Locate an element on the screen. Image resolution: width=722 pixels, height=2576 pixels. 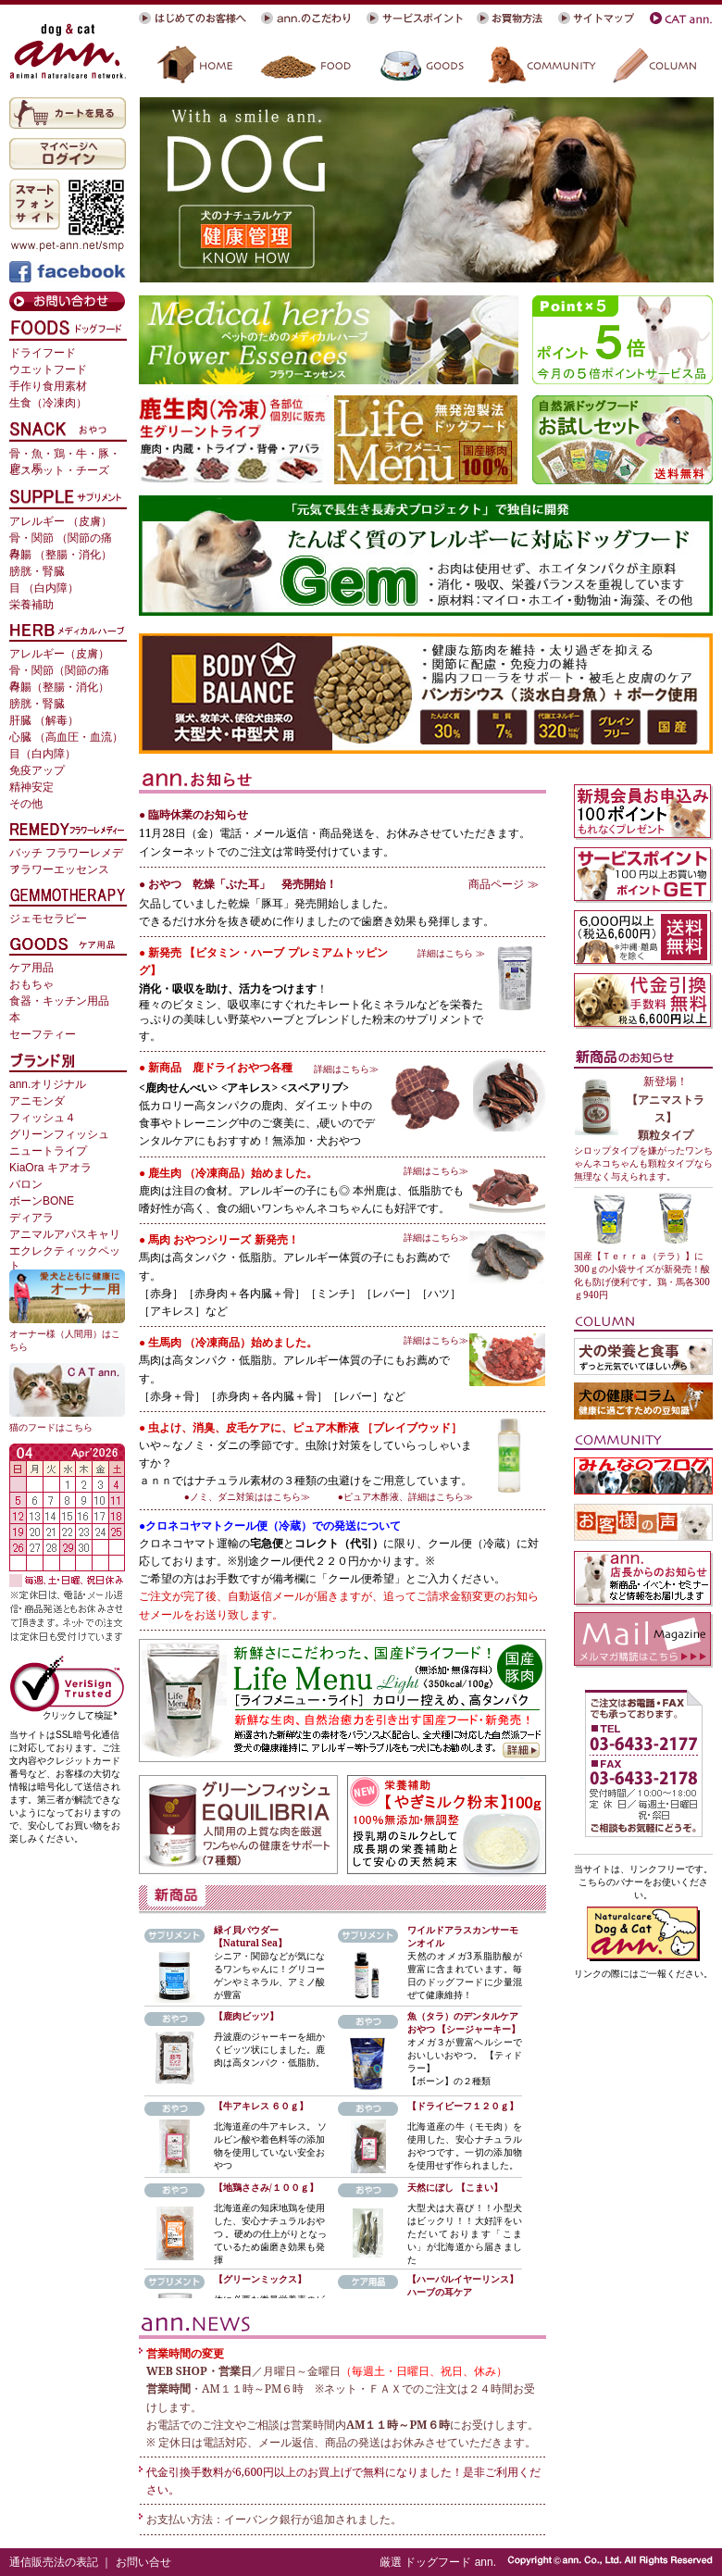
【ドライビーフ１２０ｇ】 is located at coordinates (462, 2105).